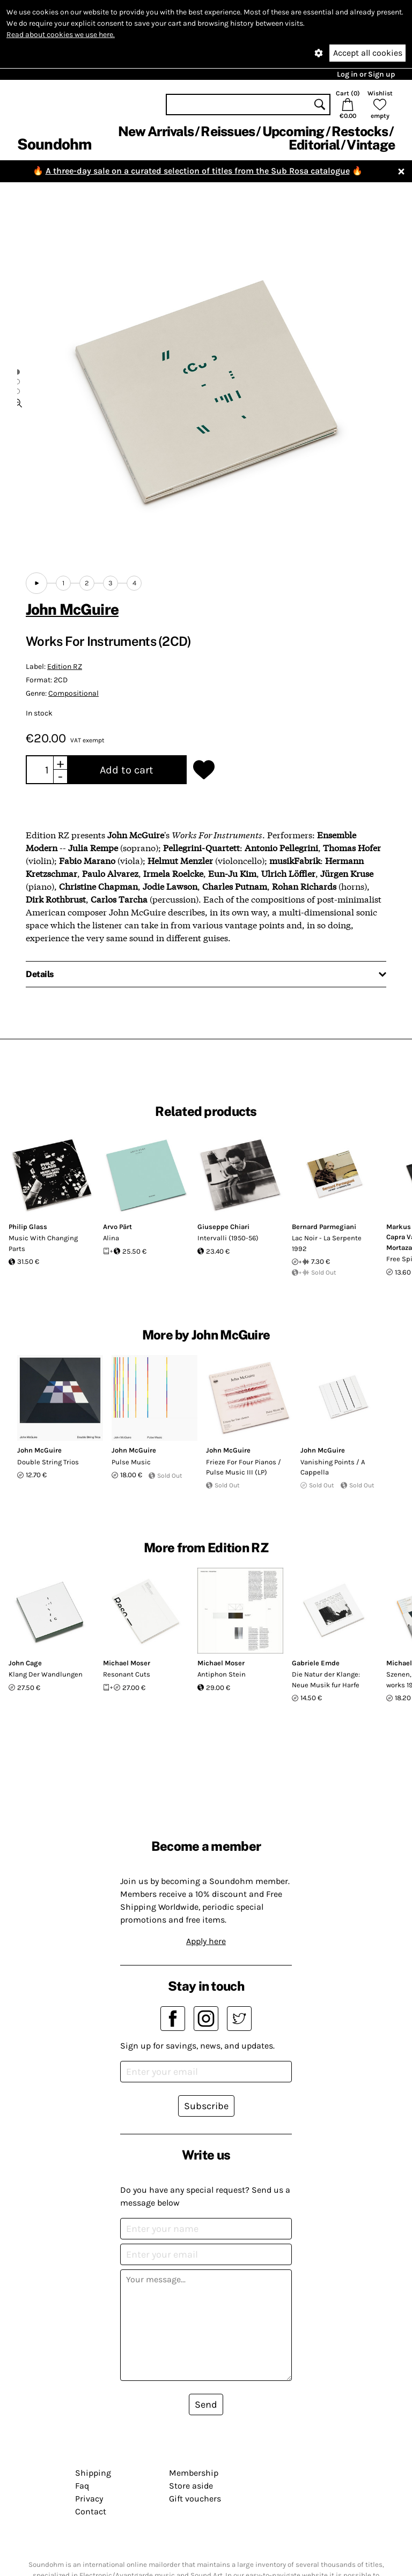 The height and width of the screenshot is (2576, 412). What do you see at coordinates (193, 2473) in the screenshot?
I see `Membership` at bounding box center [193, 2473].